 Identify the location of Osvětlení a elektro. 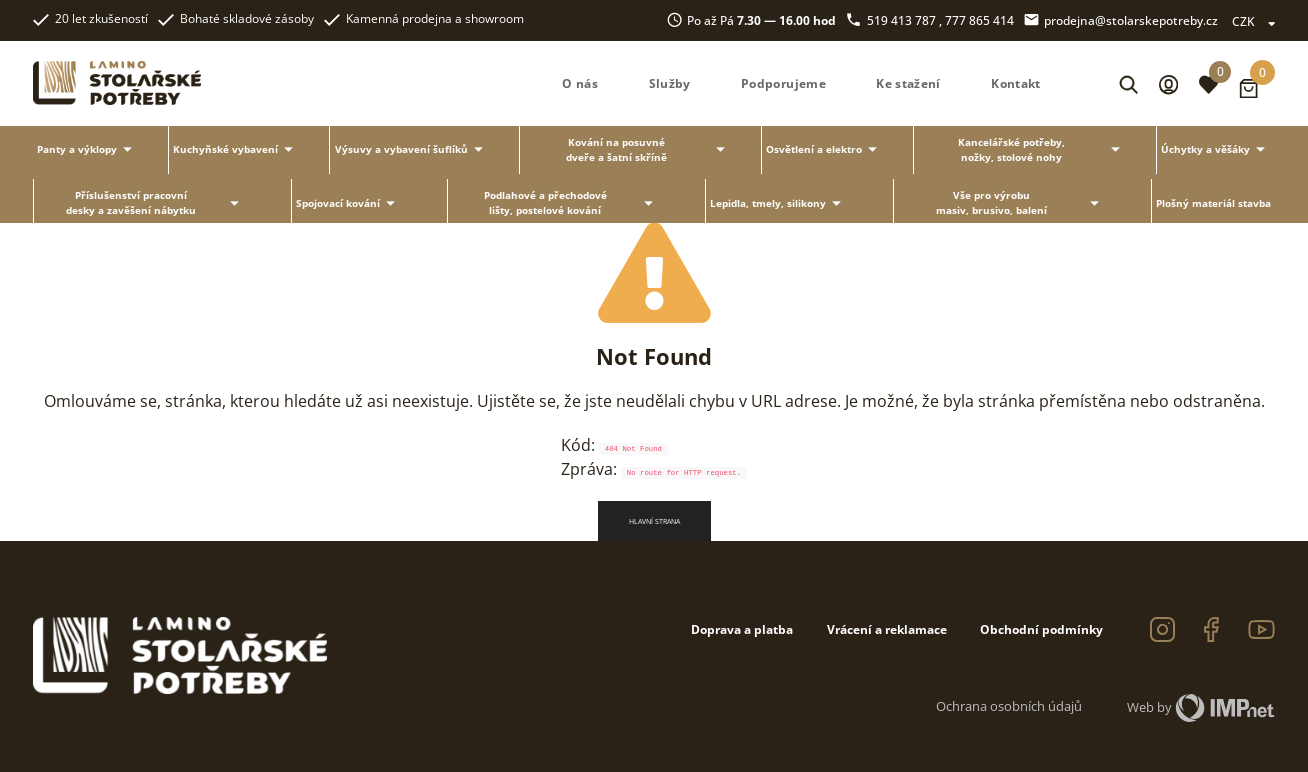
(824, 149).